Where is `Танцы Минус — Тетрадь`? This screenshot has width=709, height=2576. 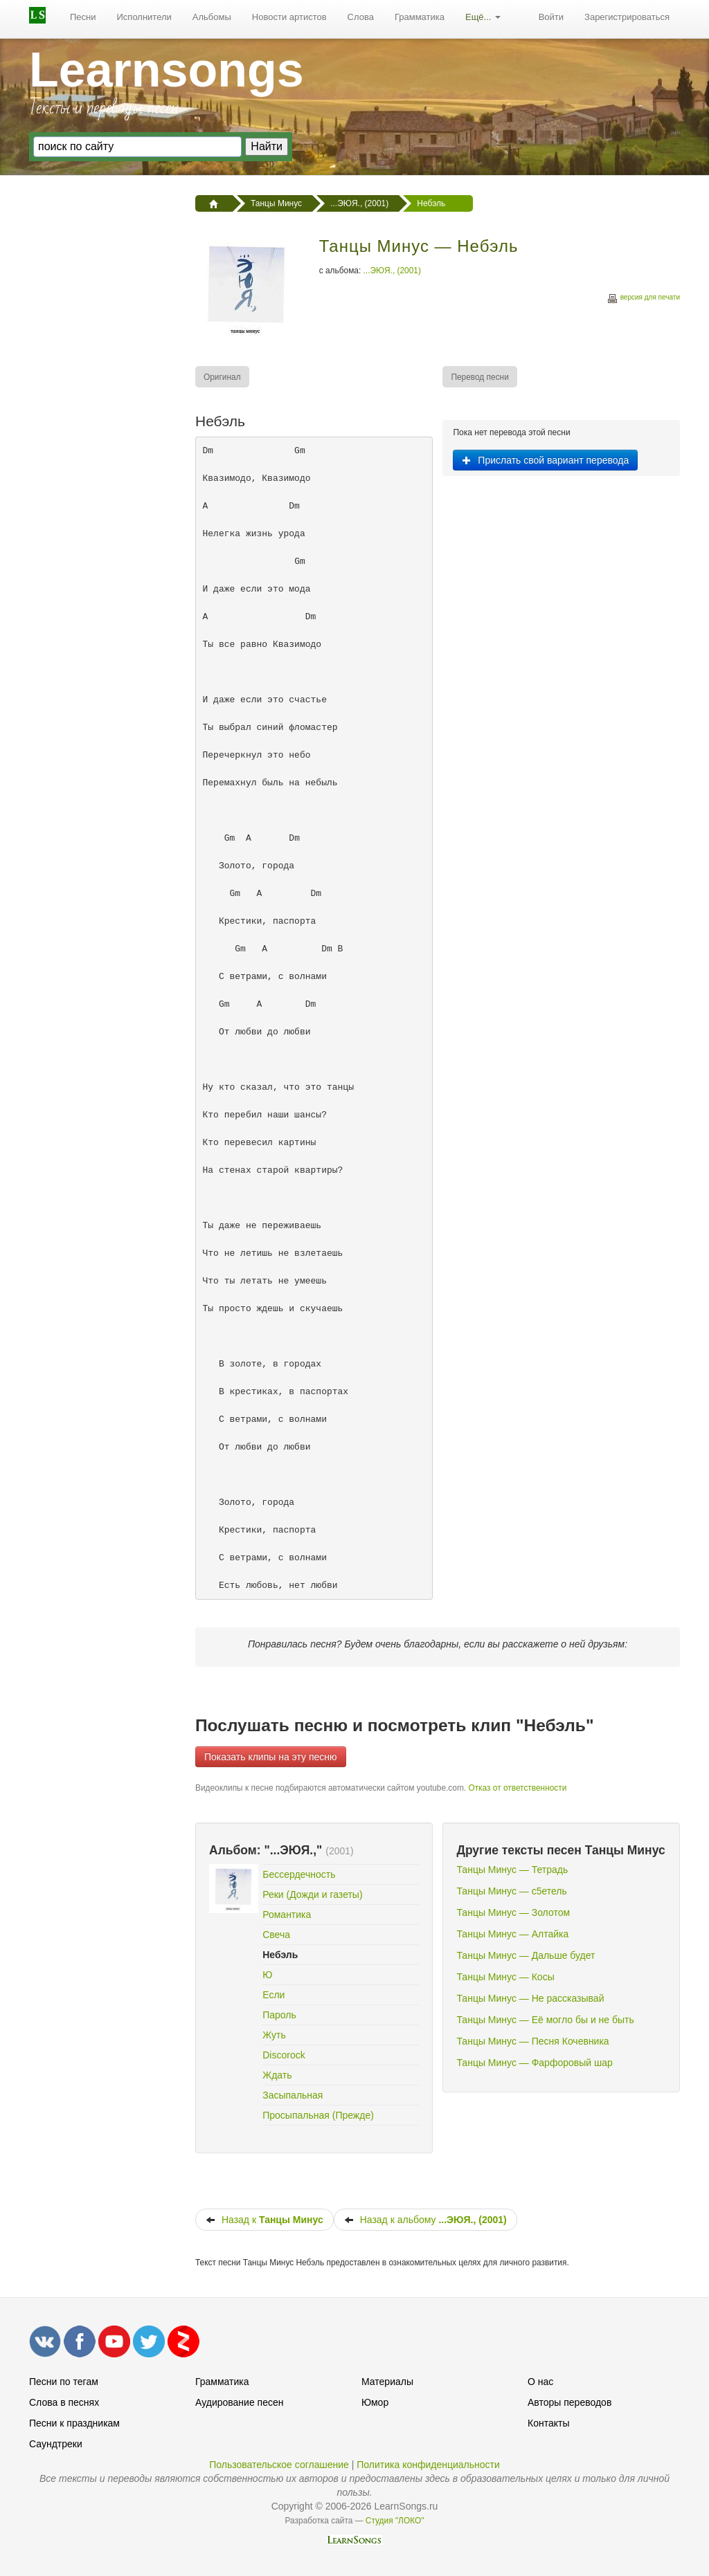 Танцы Минус — Тетрадь is located at coordinates (512, 1869).